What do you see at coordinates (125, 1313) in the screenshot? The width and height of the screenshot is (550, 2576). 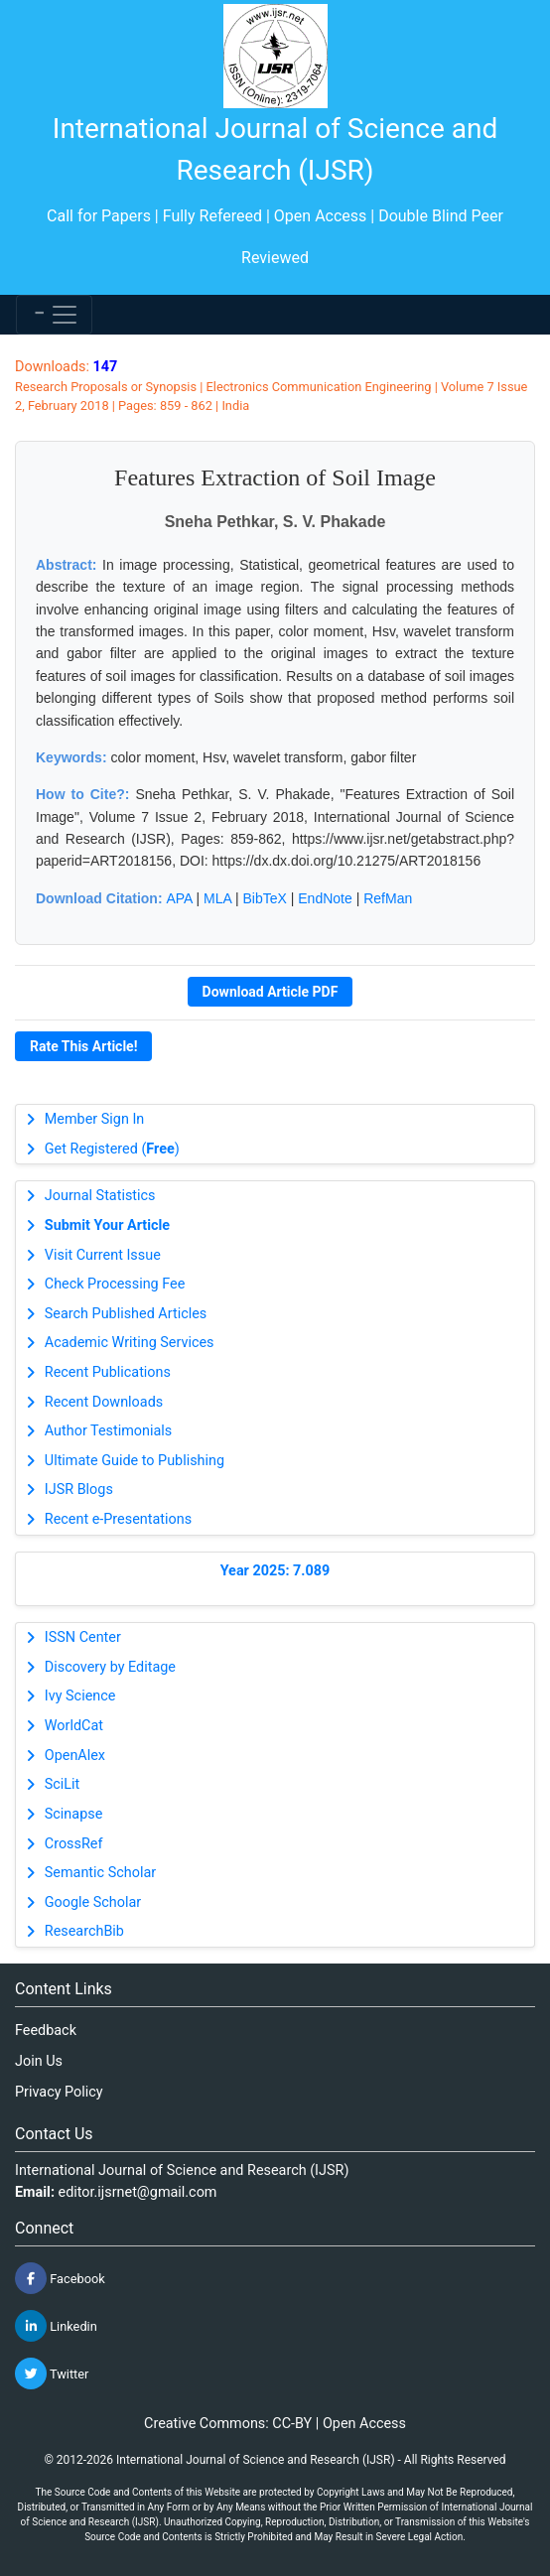 I see `Search Published Articles` at bounding box center [125, 1313].